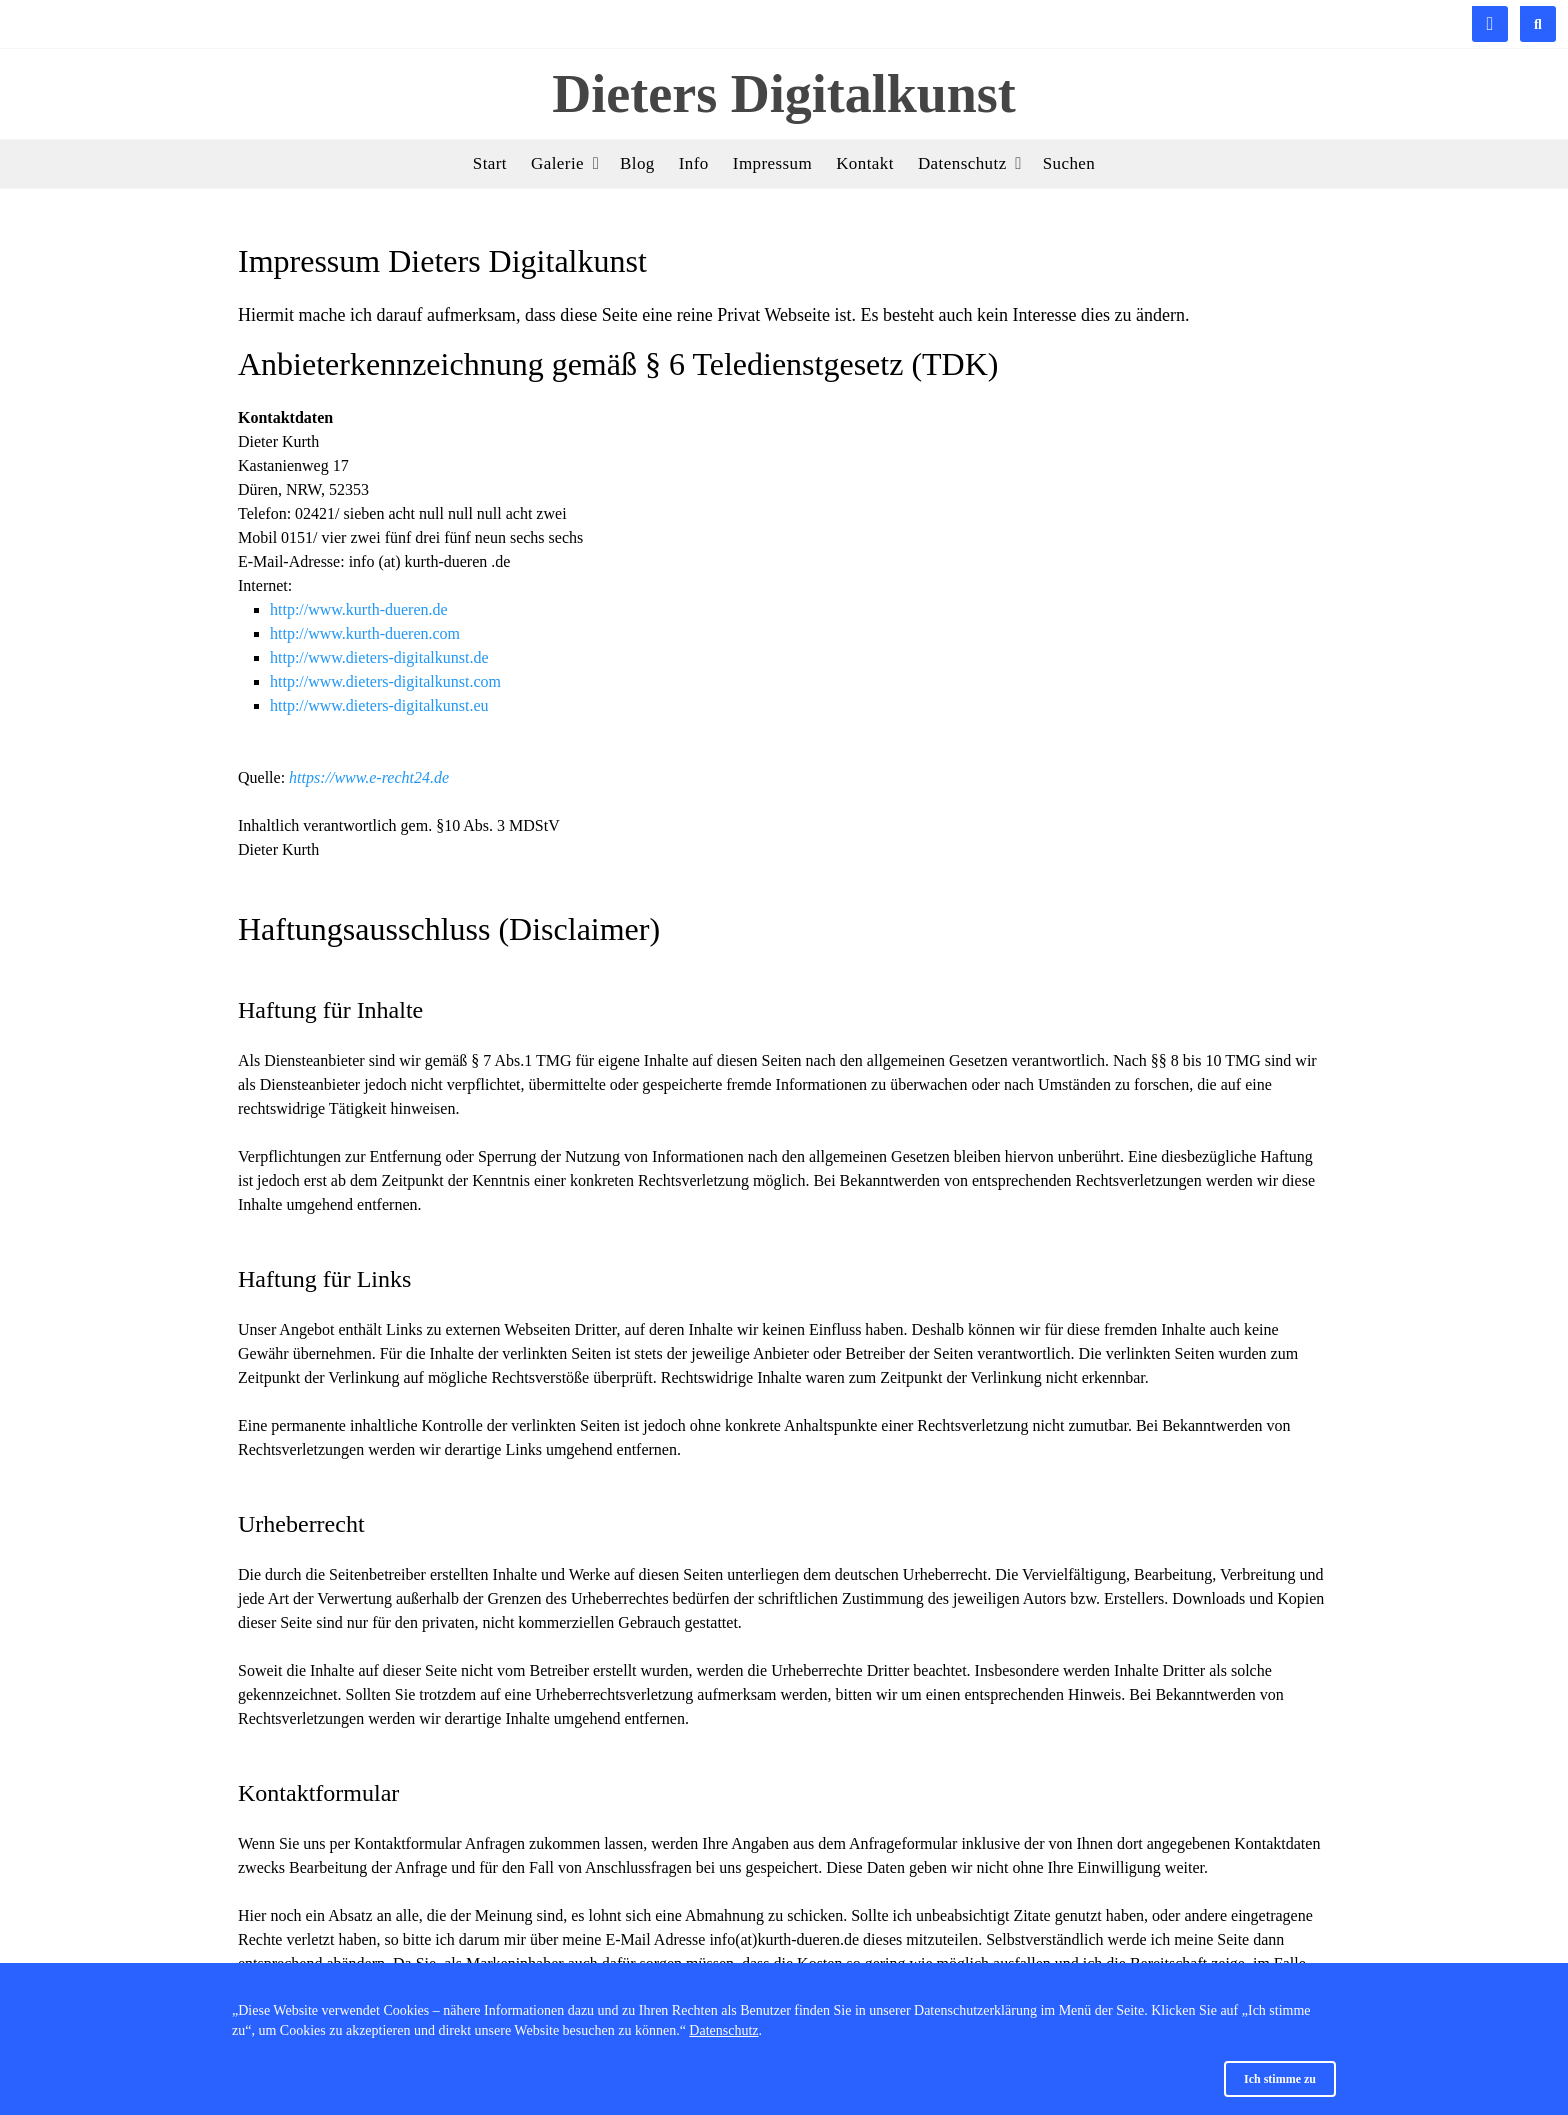 The width and height of the screenshot is (1568, 2115). What do you see at coordinates (365, 633) in the screenshot?
I see `http://www.kurth-dueren.com` at bounding box center [365, 633].